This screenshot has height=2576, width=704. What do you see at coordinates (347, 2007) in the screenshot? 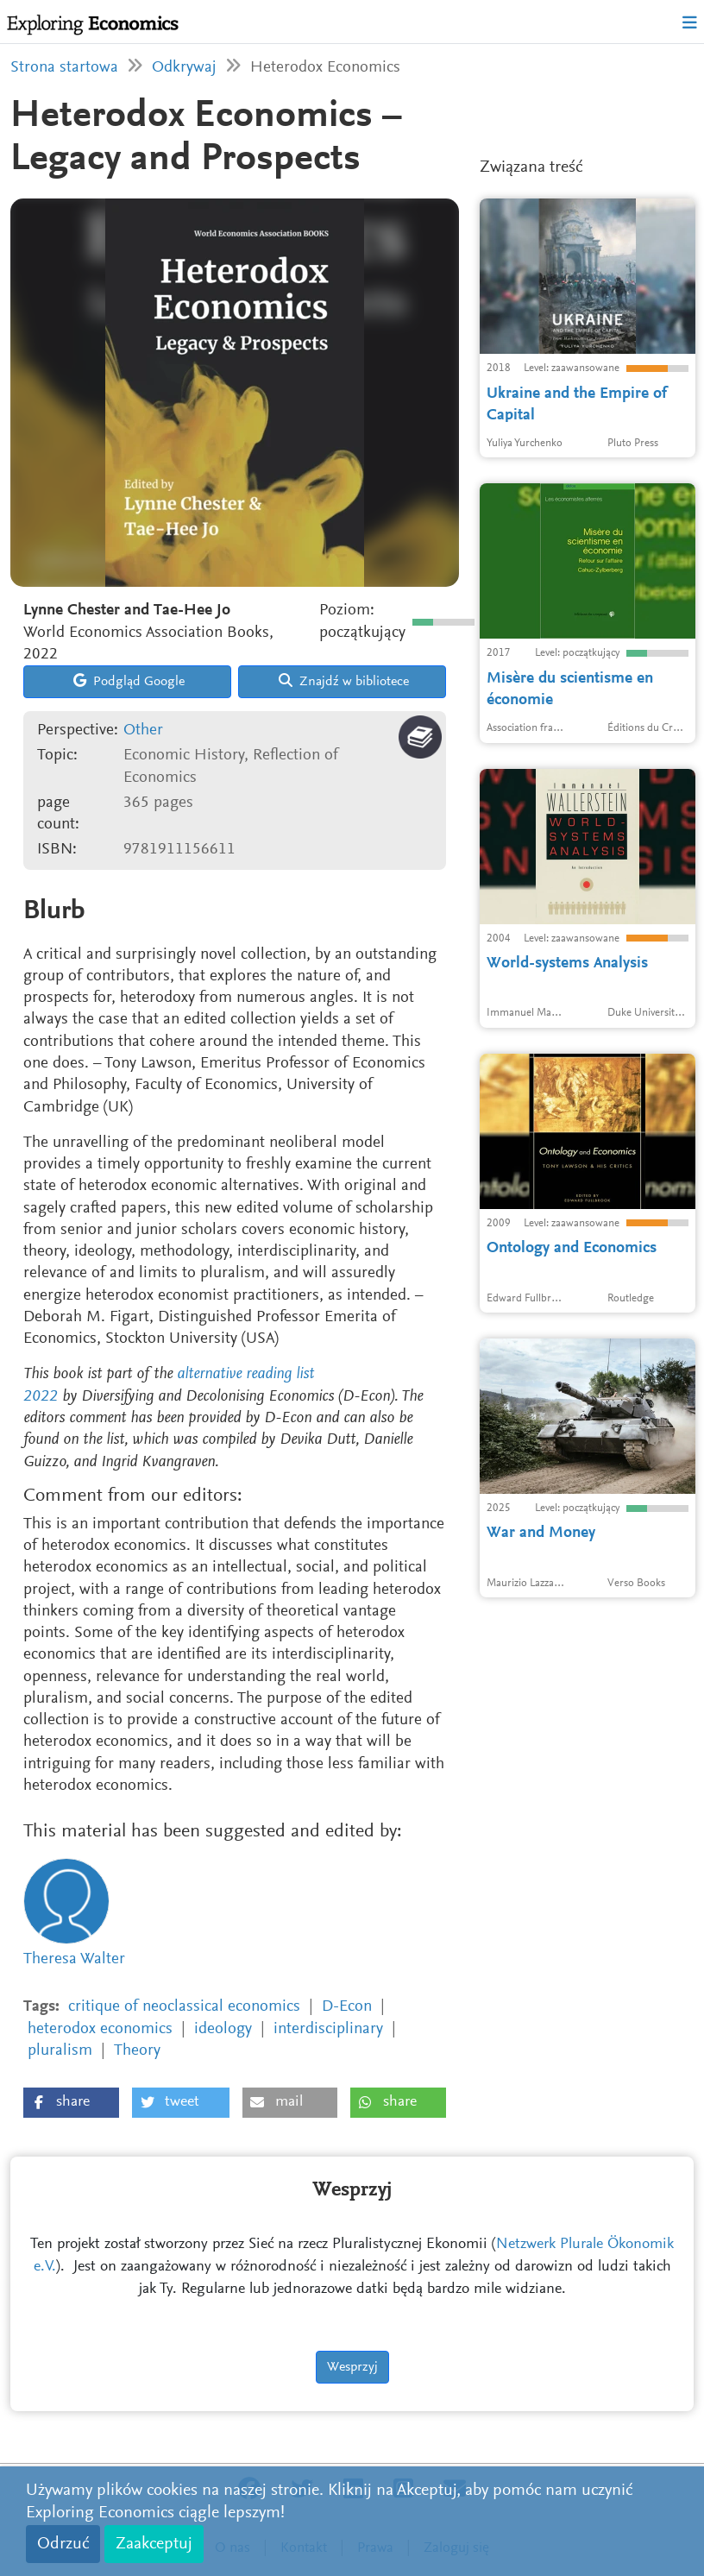
I see `D-Econ` at bounding box center [347, 2007].